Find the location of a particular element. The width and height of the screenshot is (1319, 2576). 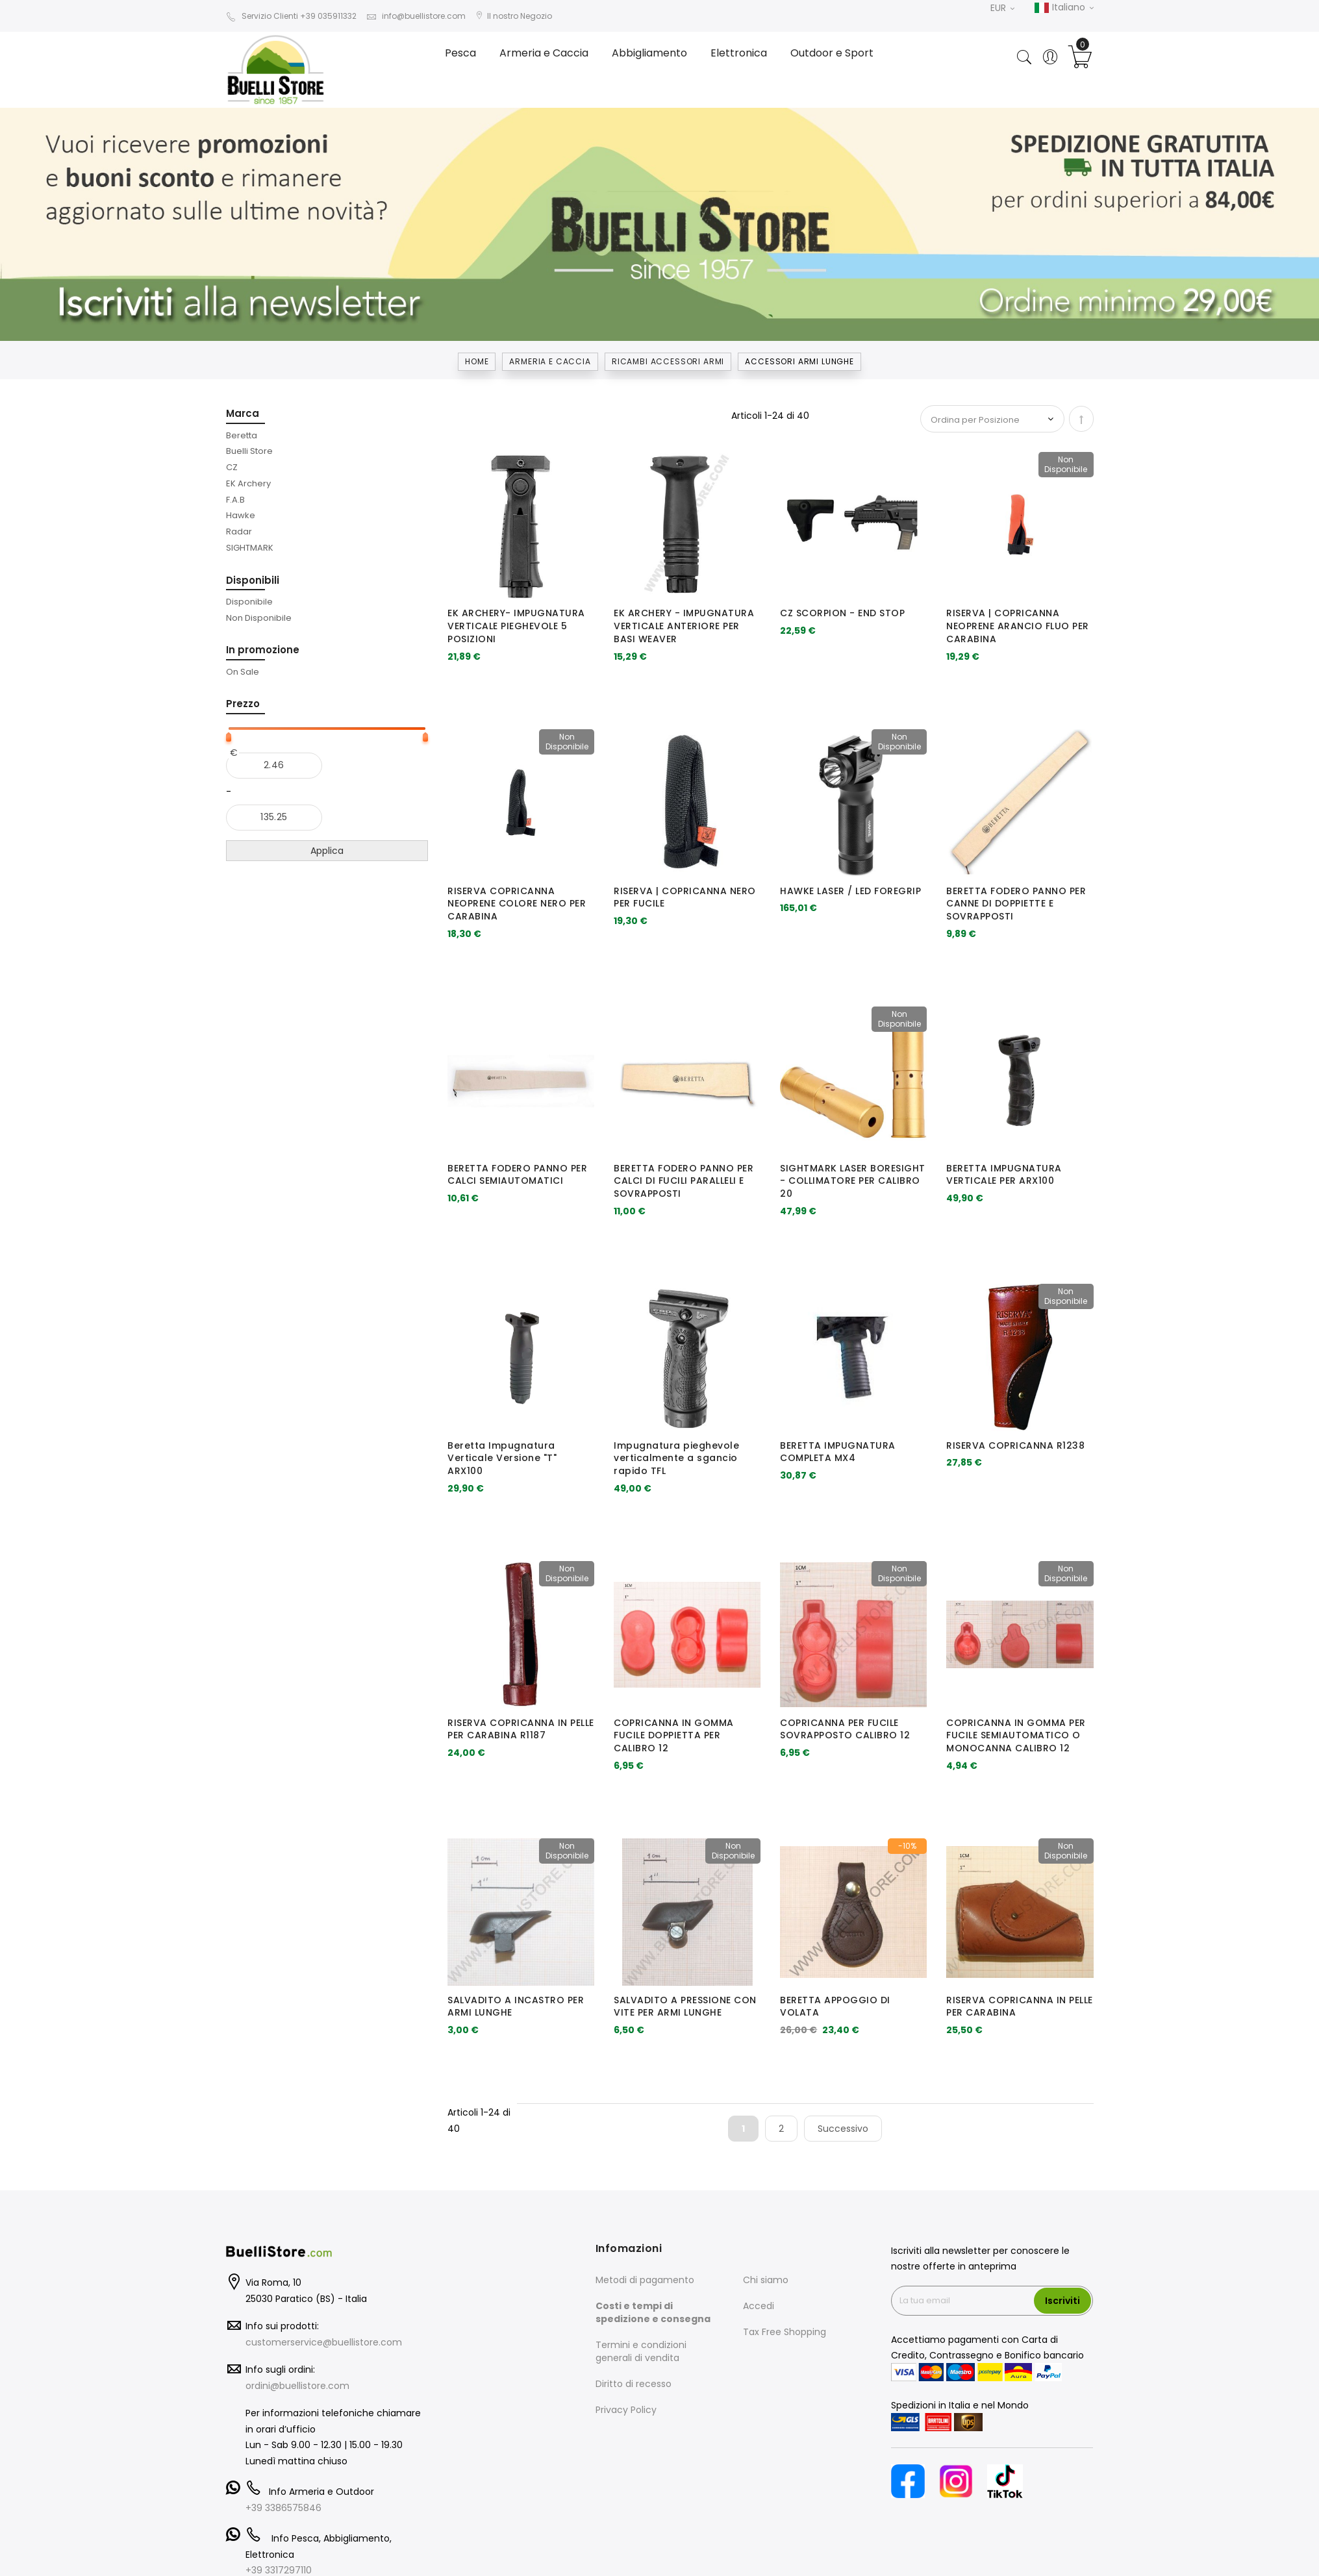

COPRICANNA IN GOMMA PER FUCILE SEMIAUTOMATICO O MONOCANNA CALIBRO 12 is located at coordinates (1016, 1735).